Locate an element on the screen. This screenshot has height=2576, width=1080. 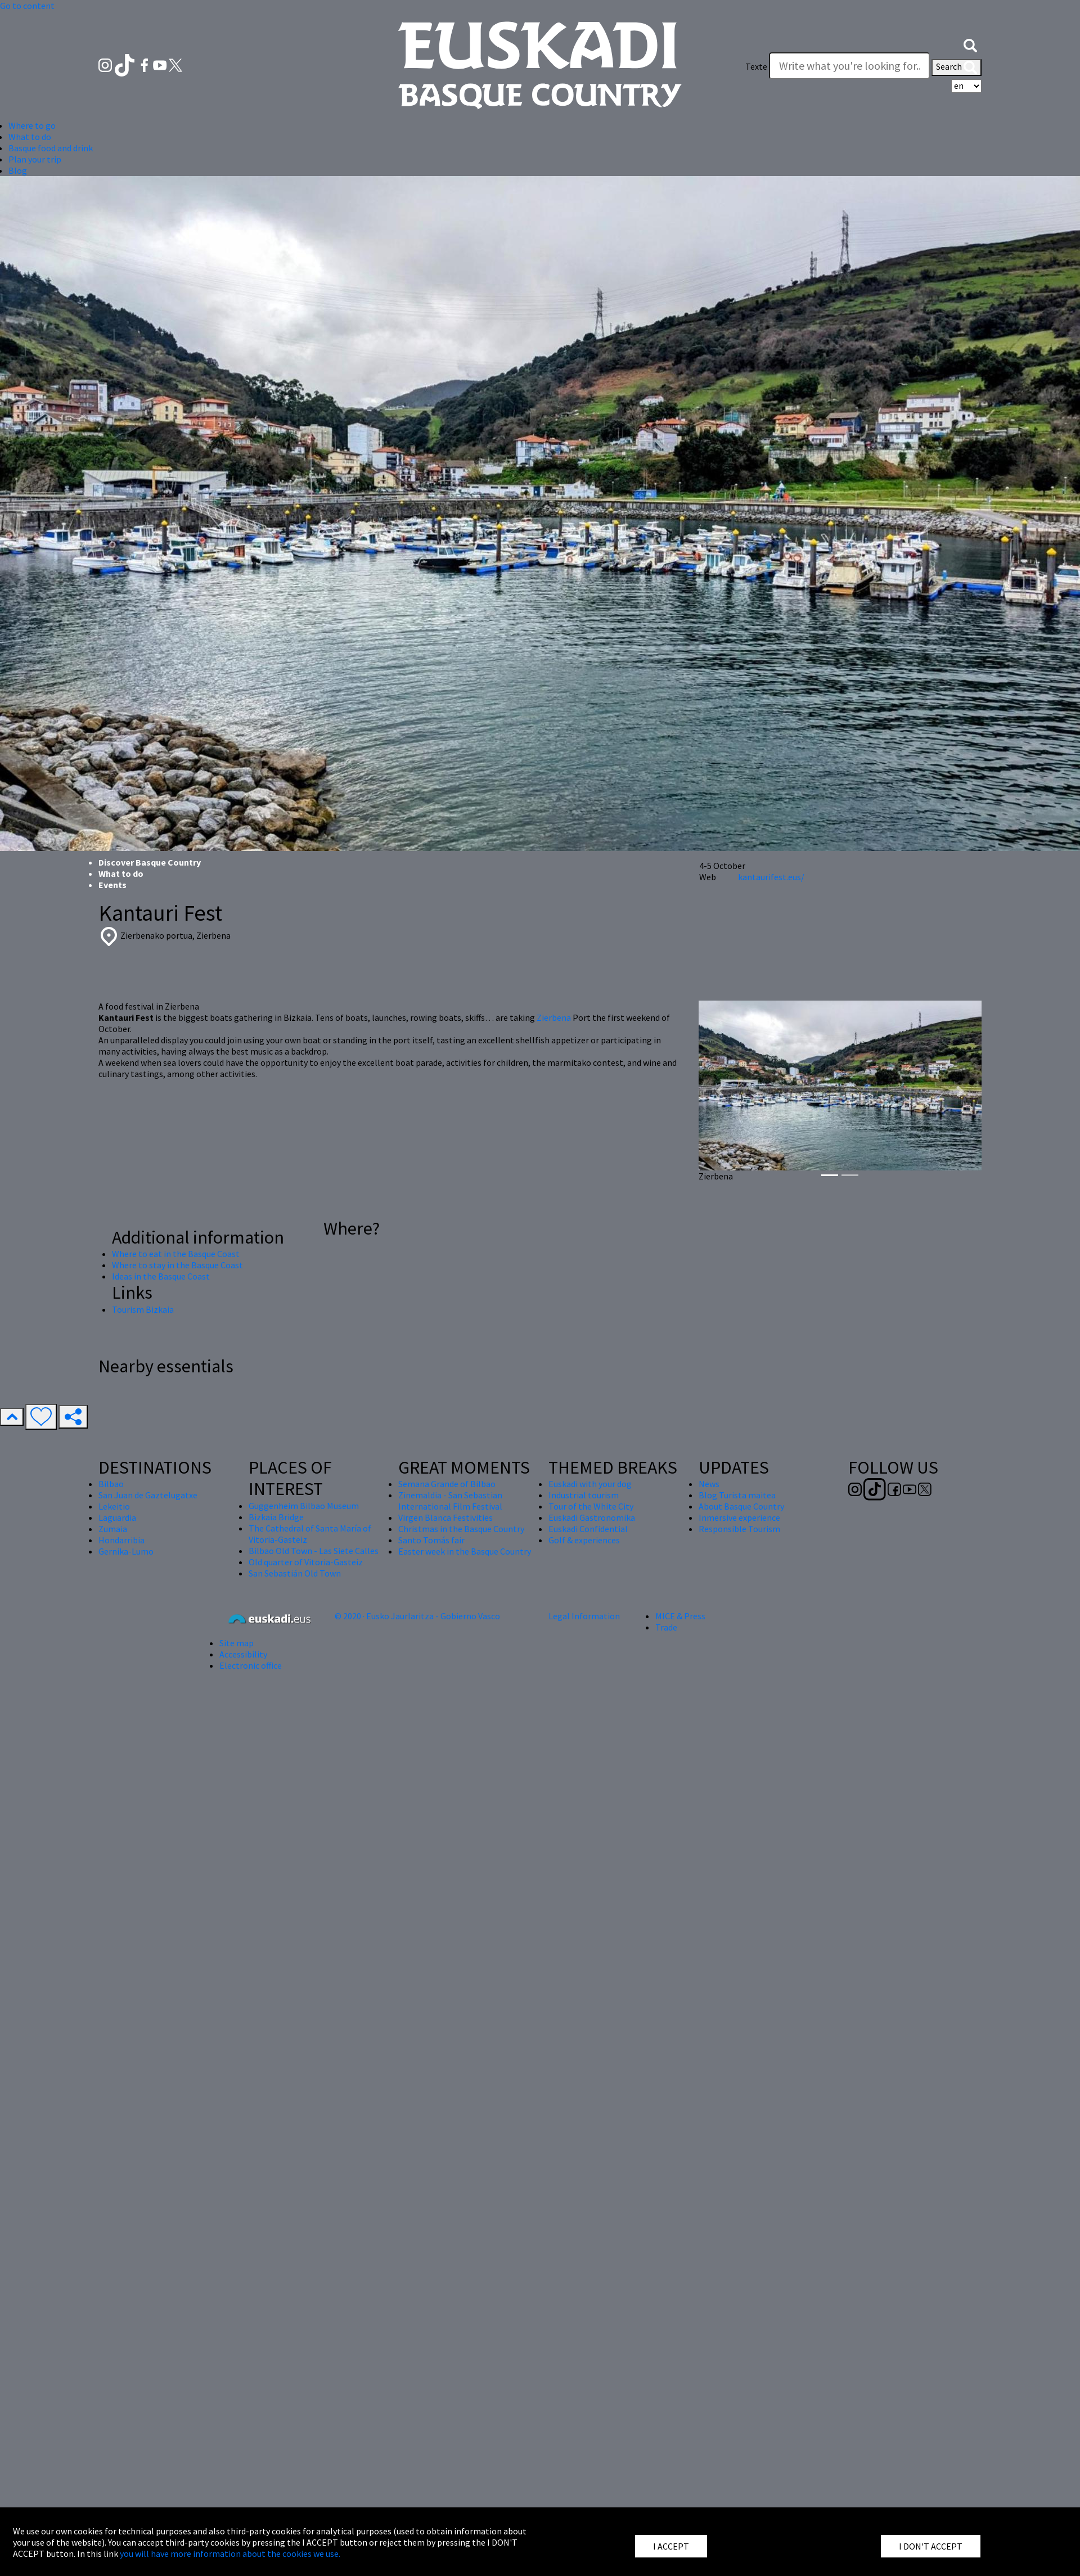
Semana Grande of Bilbao is located at coordinates (447, 1483).